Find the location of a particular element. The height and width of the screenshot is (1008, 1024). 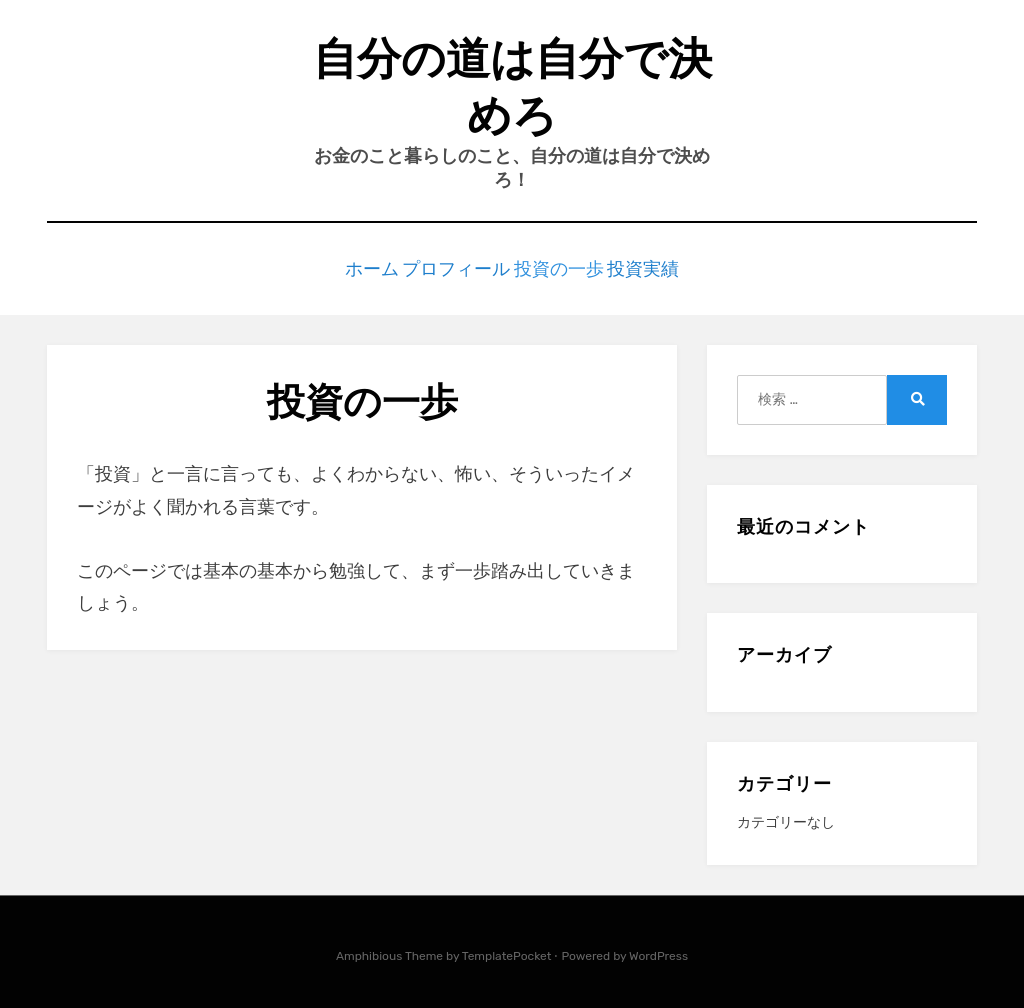

自分の道は自分で決めろ is located at coordinates (512, 87).